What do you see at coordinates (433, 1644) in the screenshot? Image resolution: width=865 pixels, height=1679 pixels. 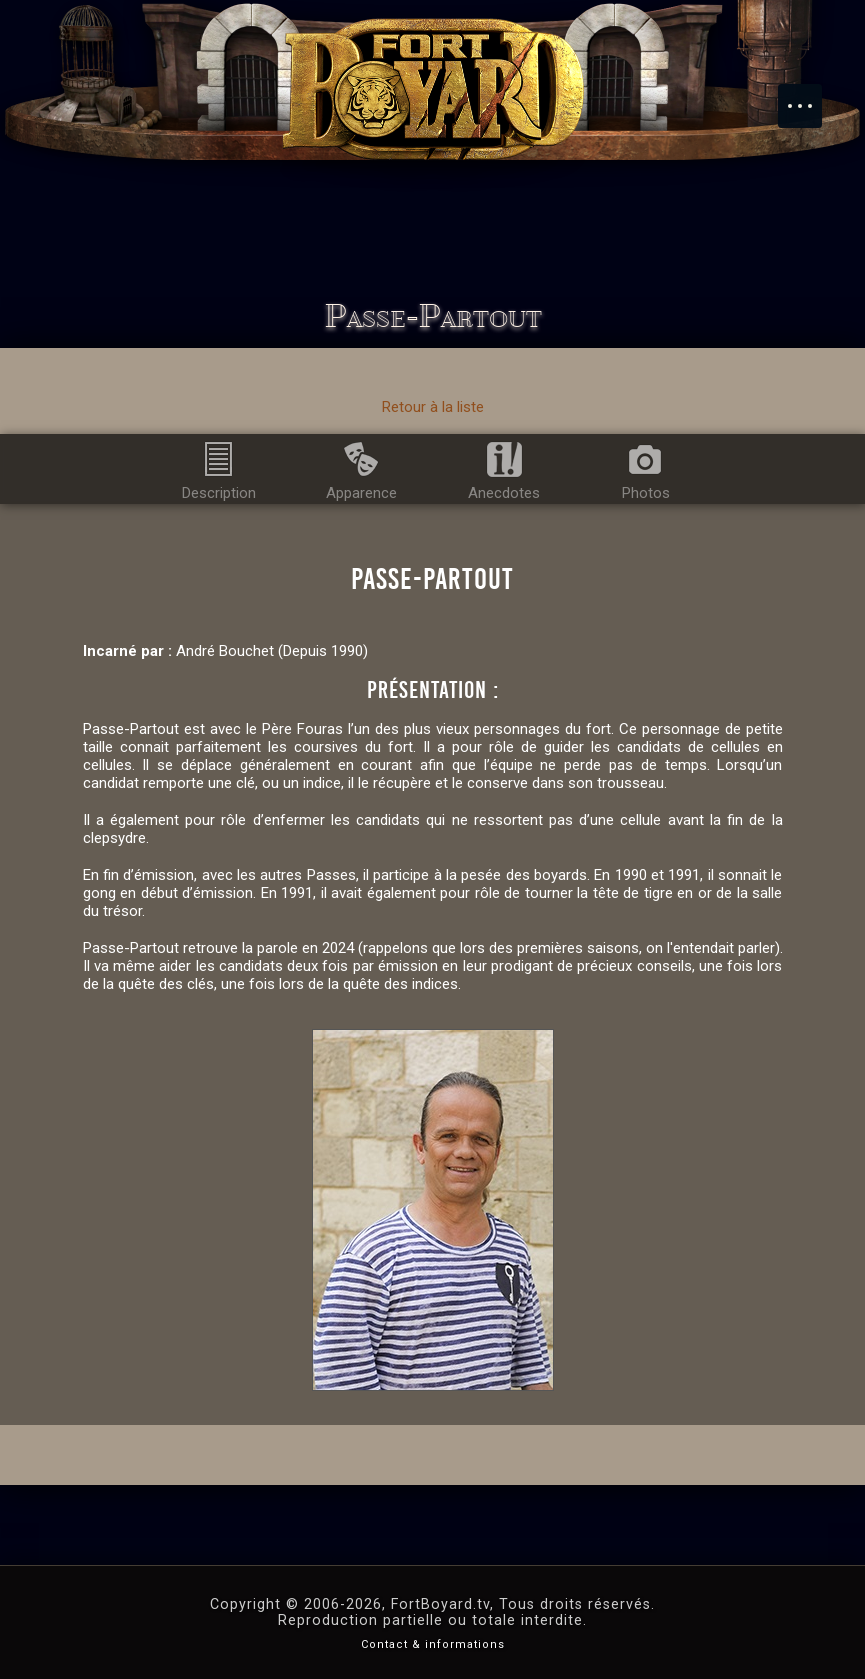 I see `Contact & informations` at bounding box center [433, 1644].